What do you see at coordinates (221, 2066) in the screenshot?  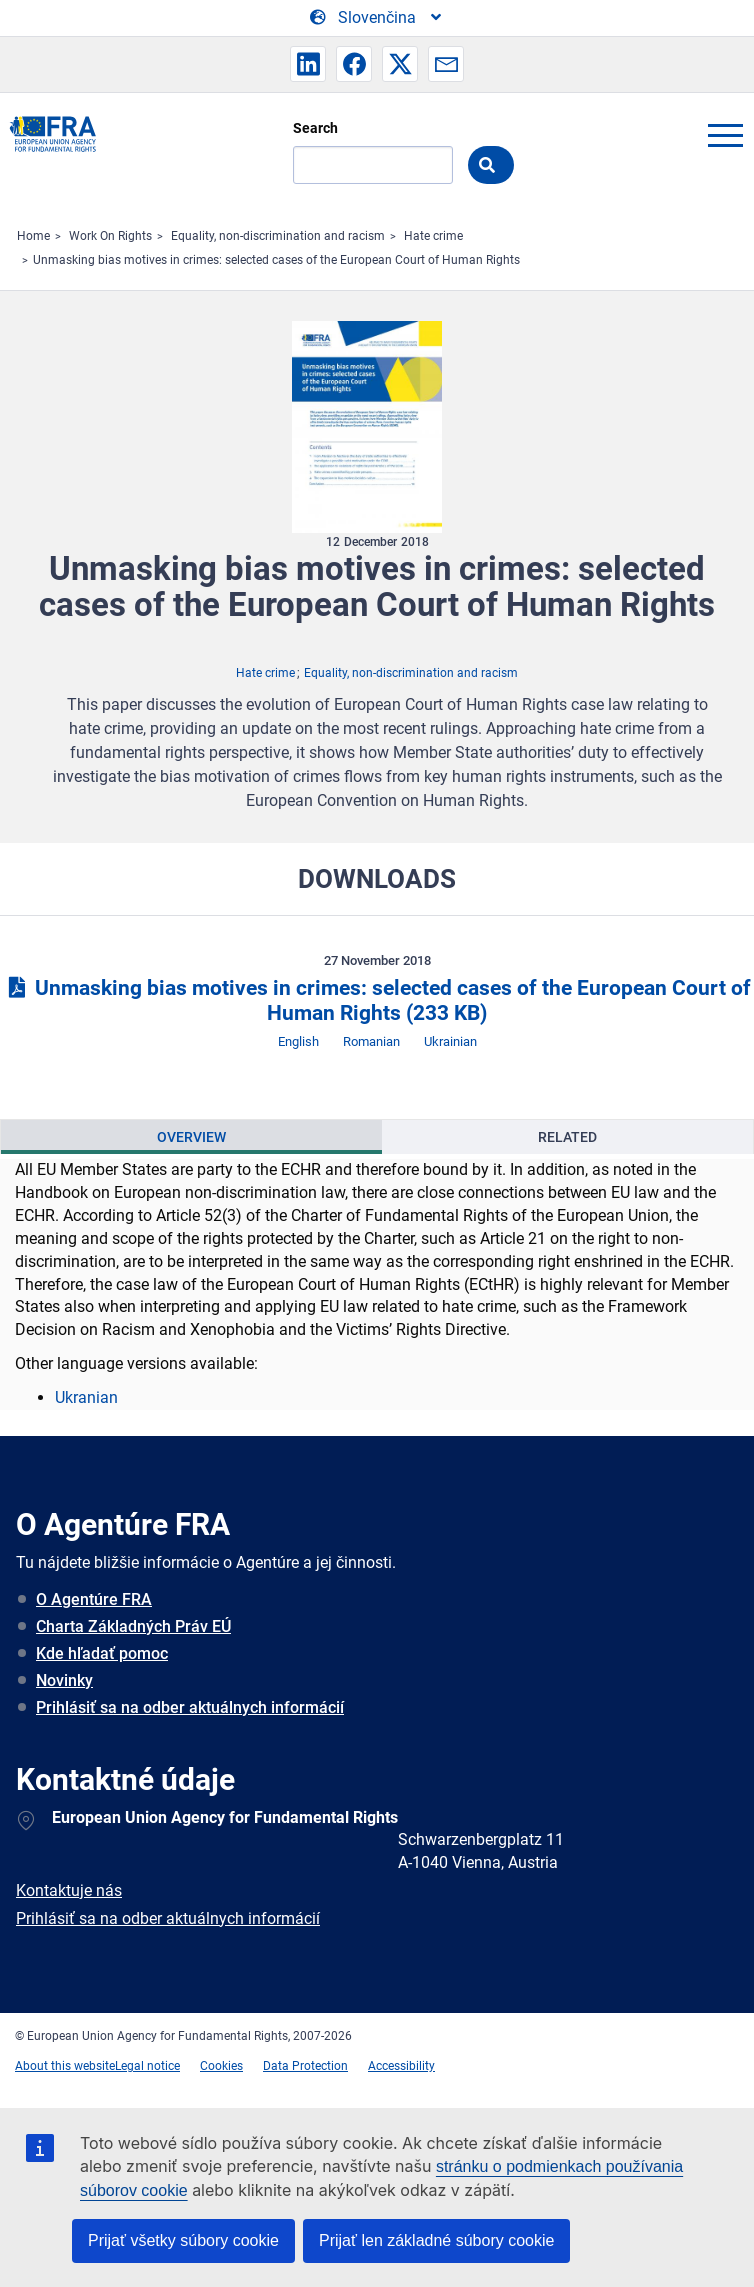 I see `Cookies` at bounding box center [221, 2066].